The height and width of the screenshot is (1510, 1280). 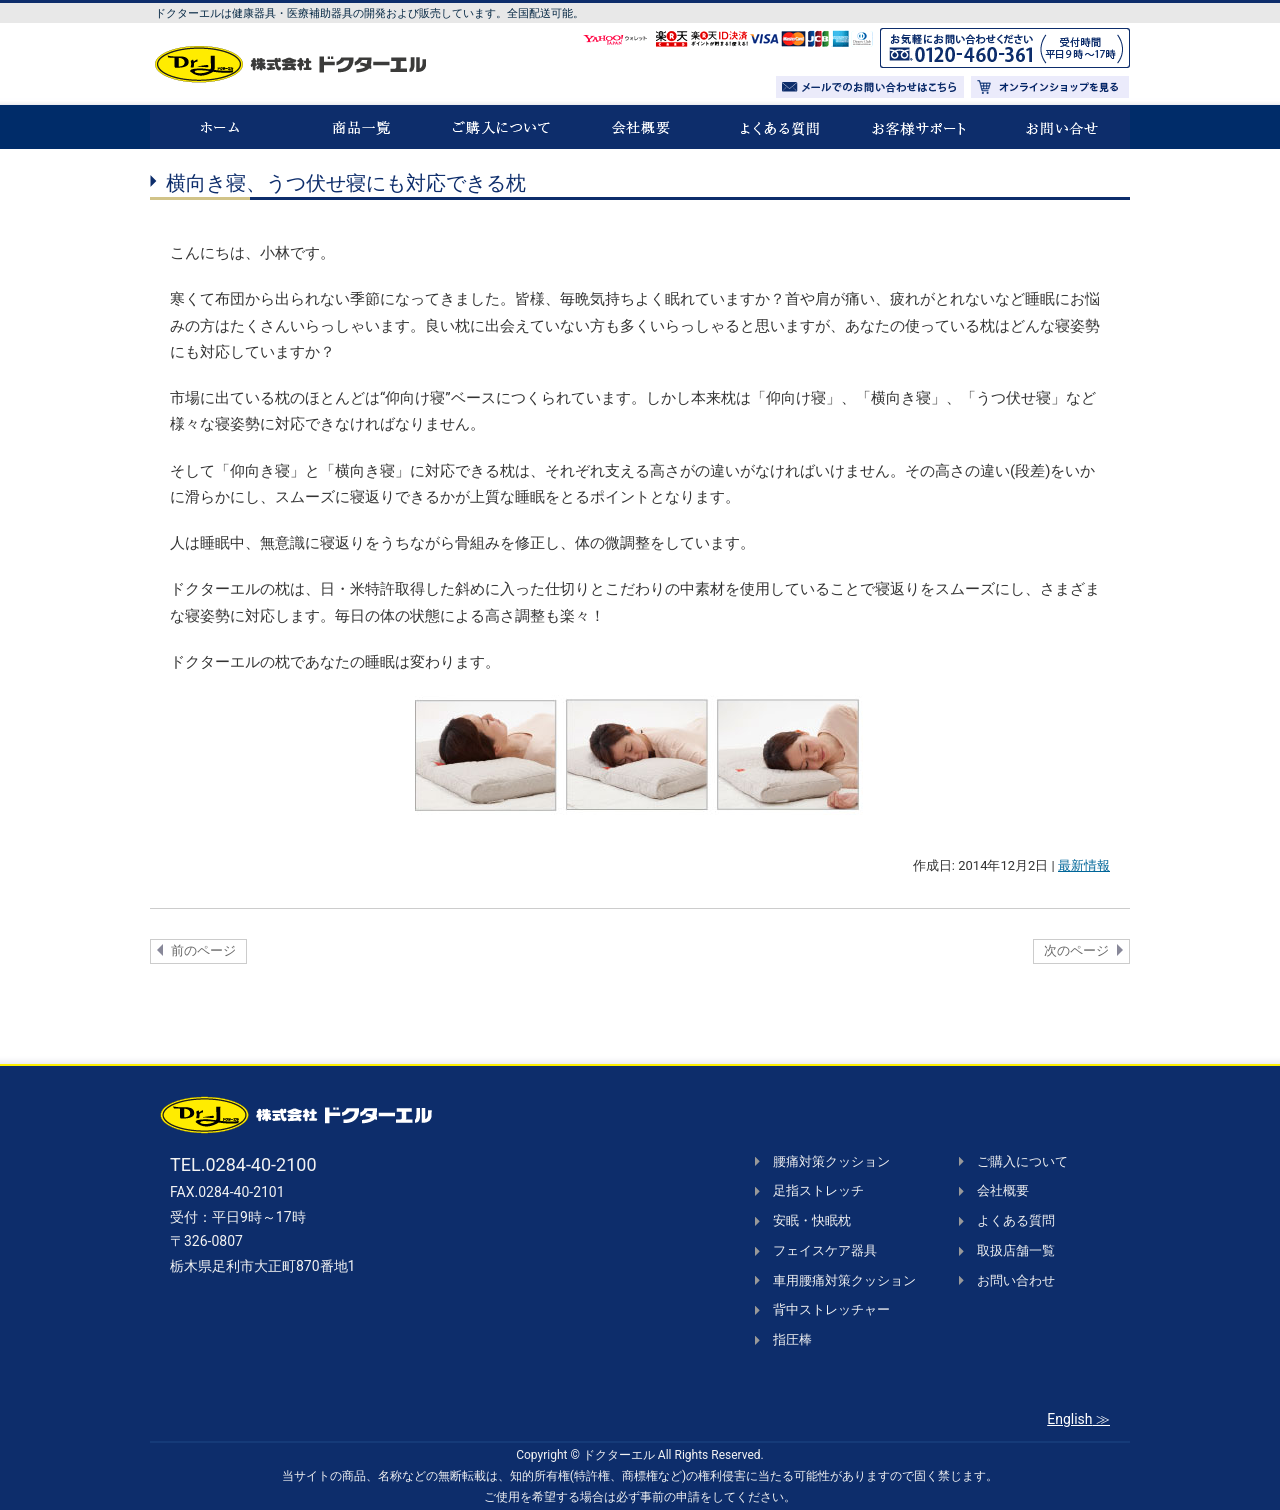 What do you see at coordinates (1084, 865) in the screenshot?
I see `最新情報` at bounding box center [1084, 865].